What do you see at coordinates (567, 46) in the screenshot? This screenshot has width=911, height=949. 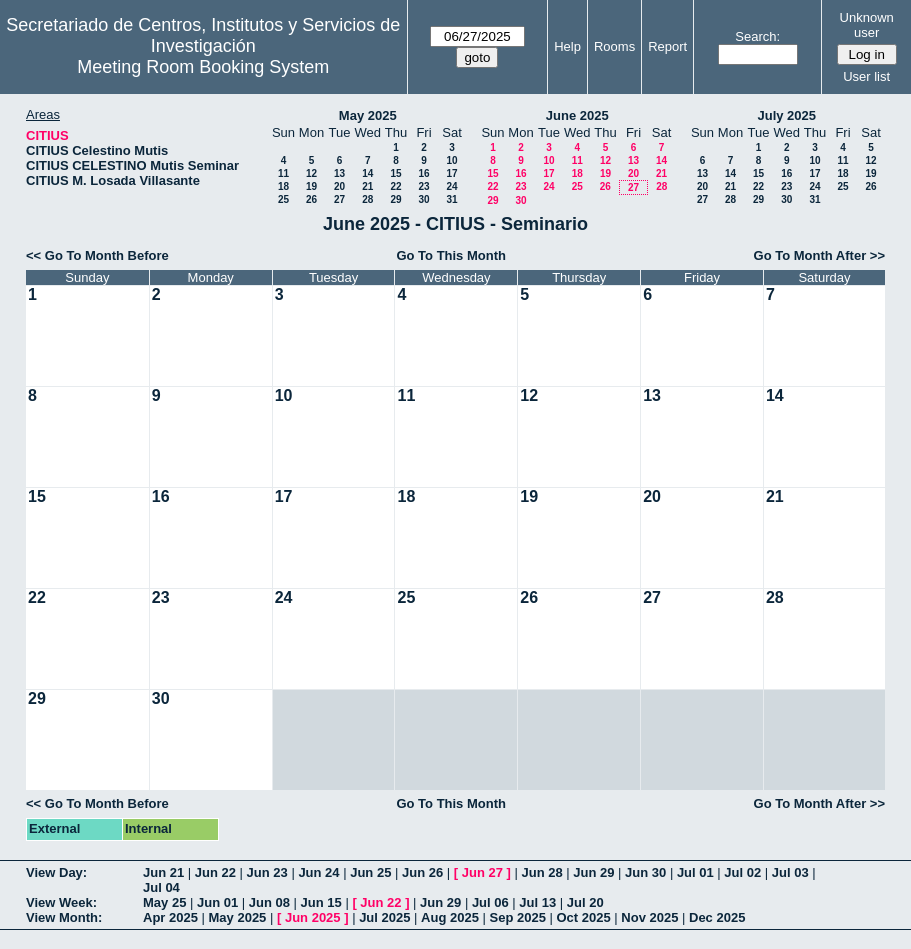 I see `Help` at bounding box center [567, 46].